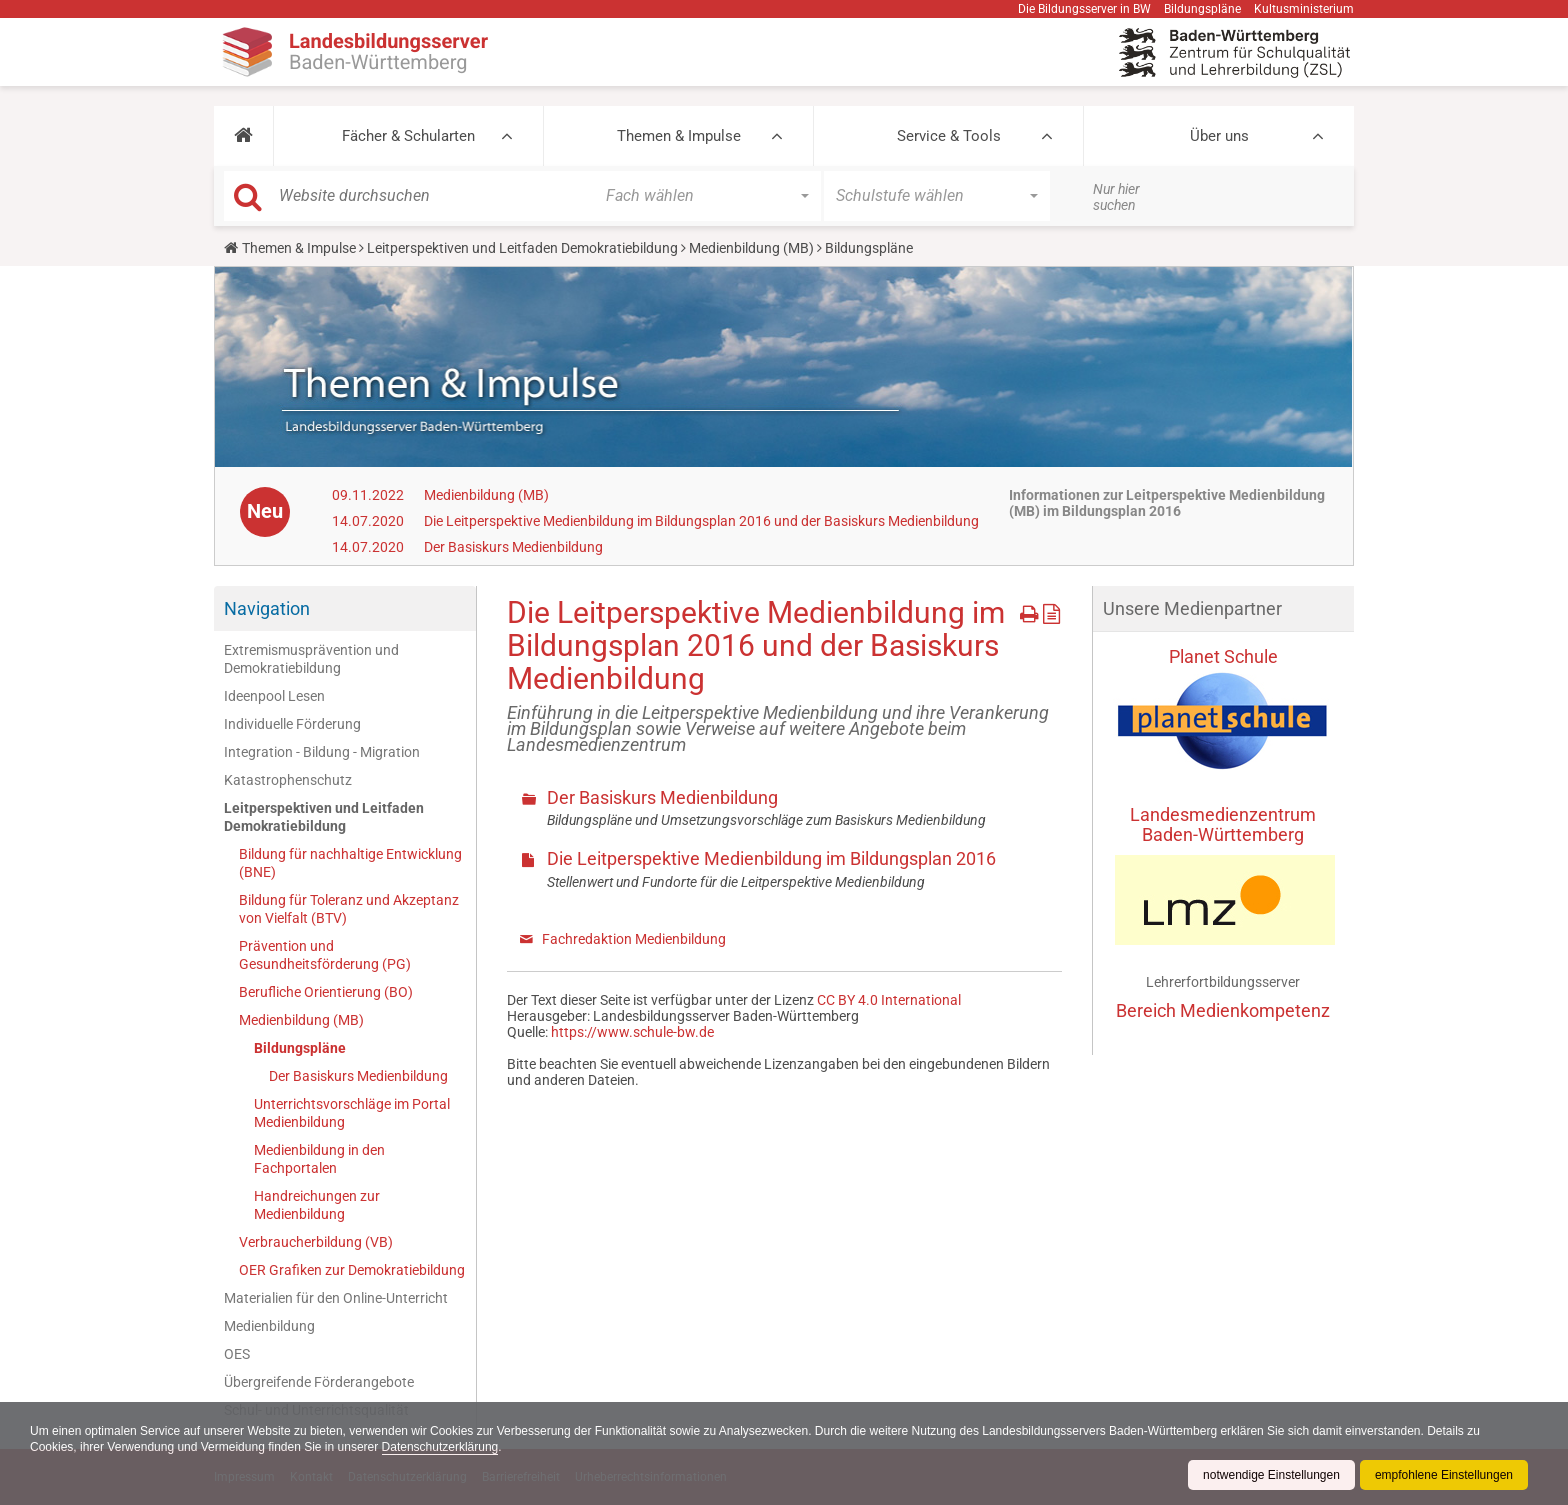  Describe the element at coordinates (408, 136) in the screenshot. I see `Fächer & Schularten` at that location.